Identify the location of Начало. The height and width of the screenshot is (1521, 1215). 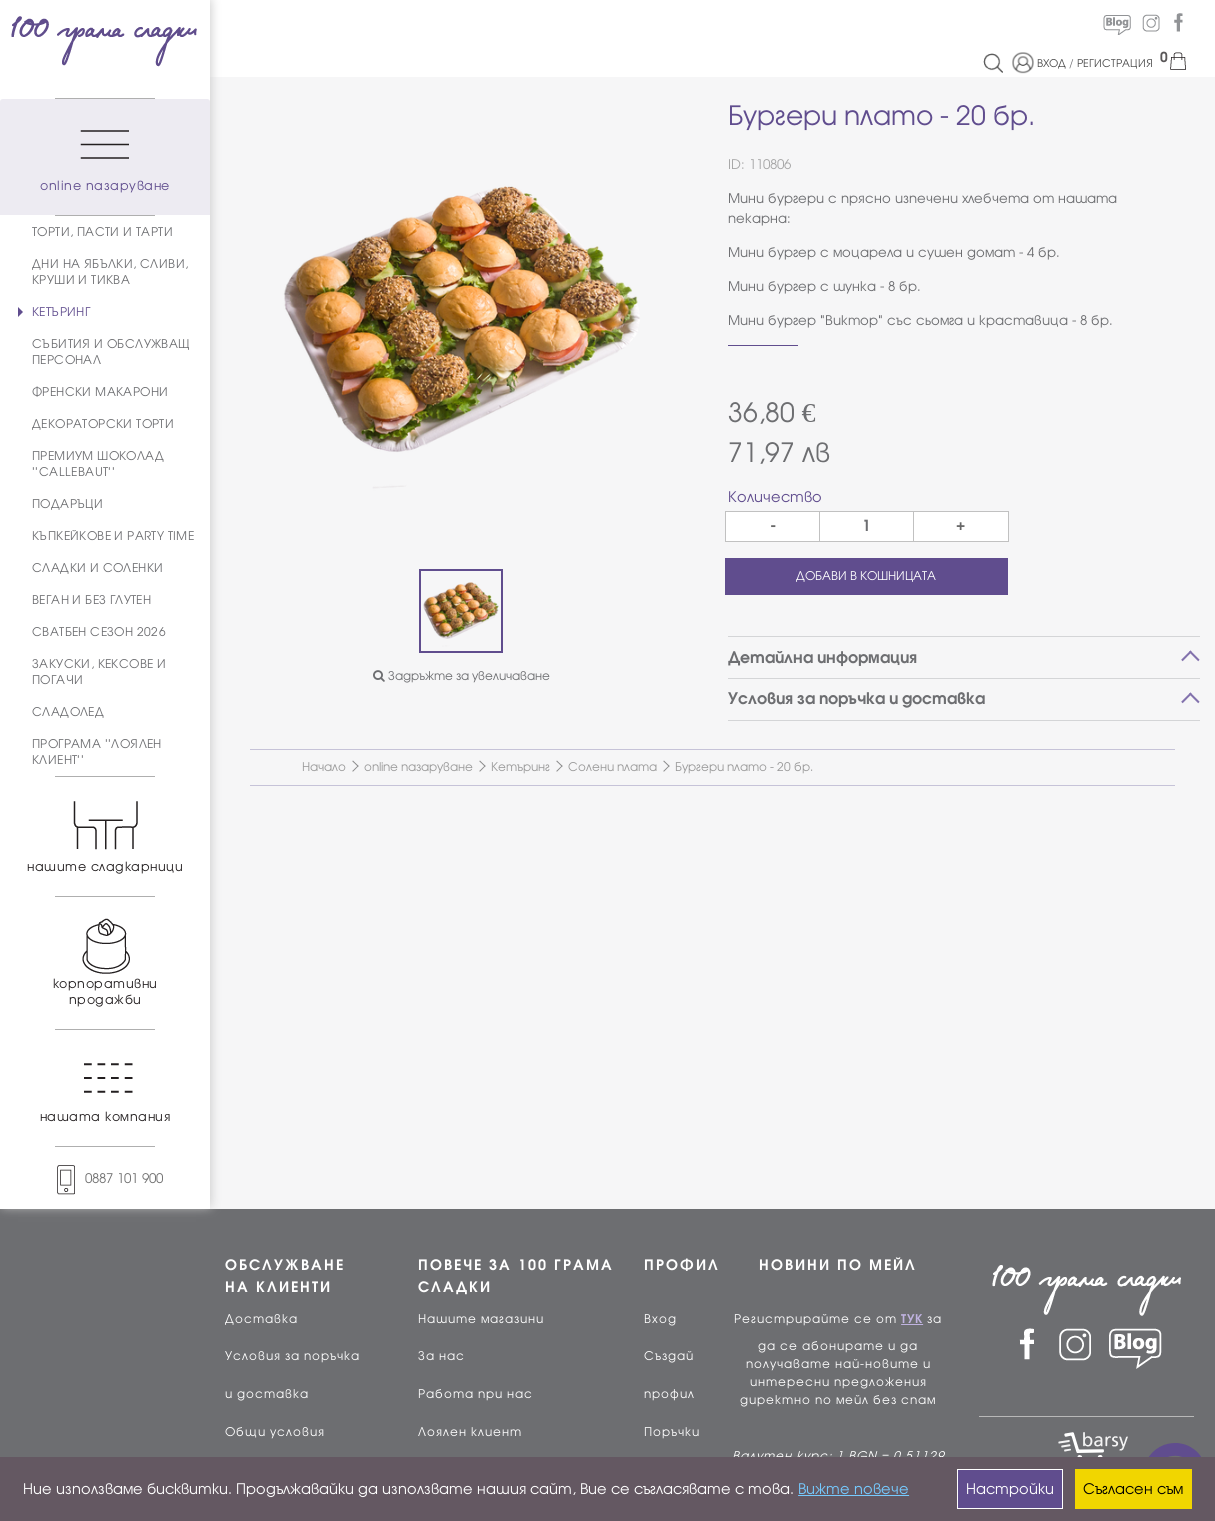
(324, 767).